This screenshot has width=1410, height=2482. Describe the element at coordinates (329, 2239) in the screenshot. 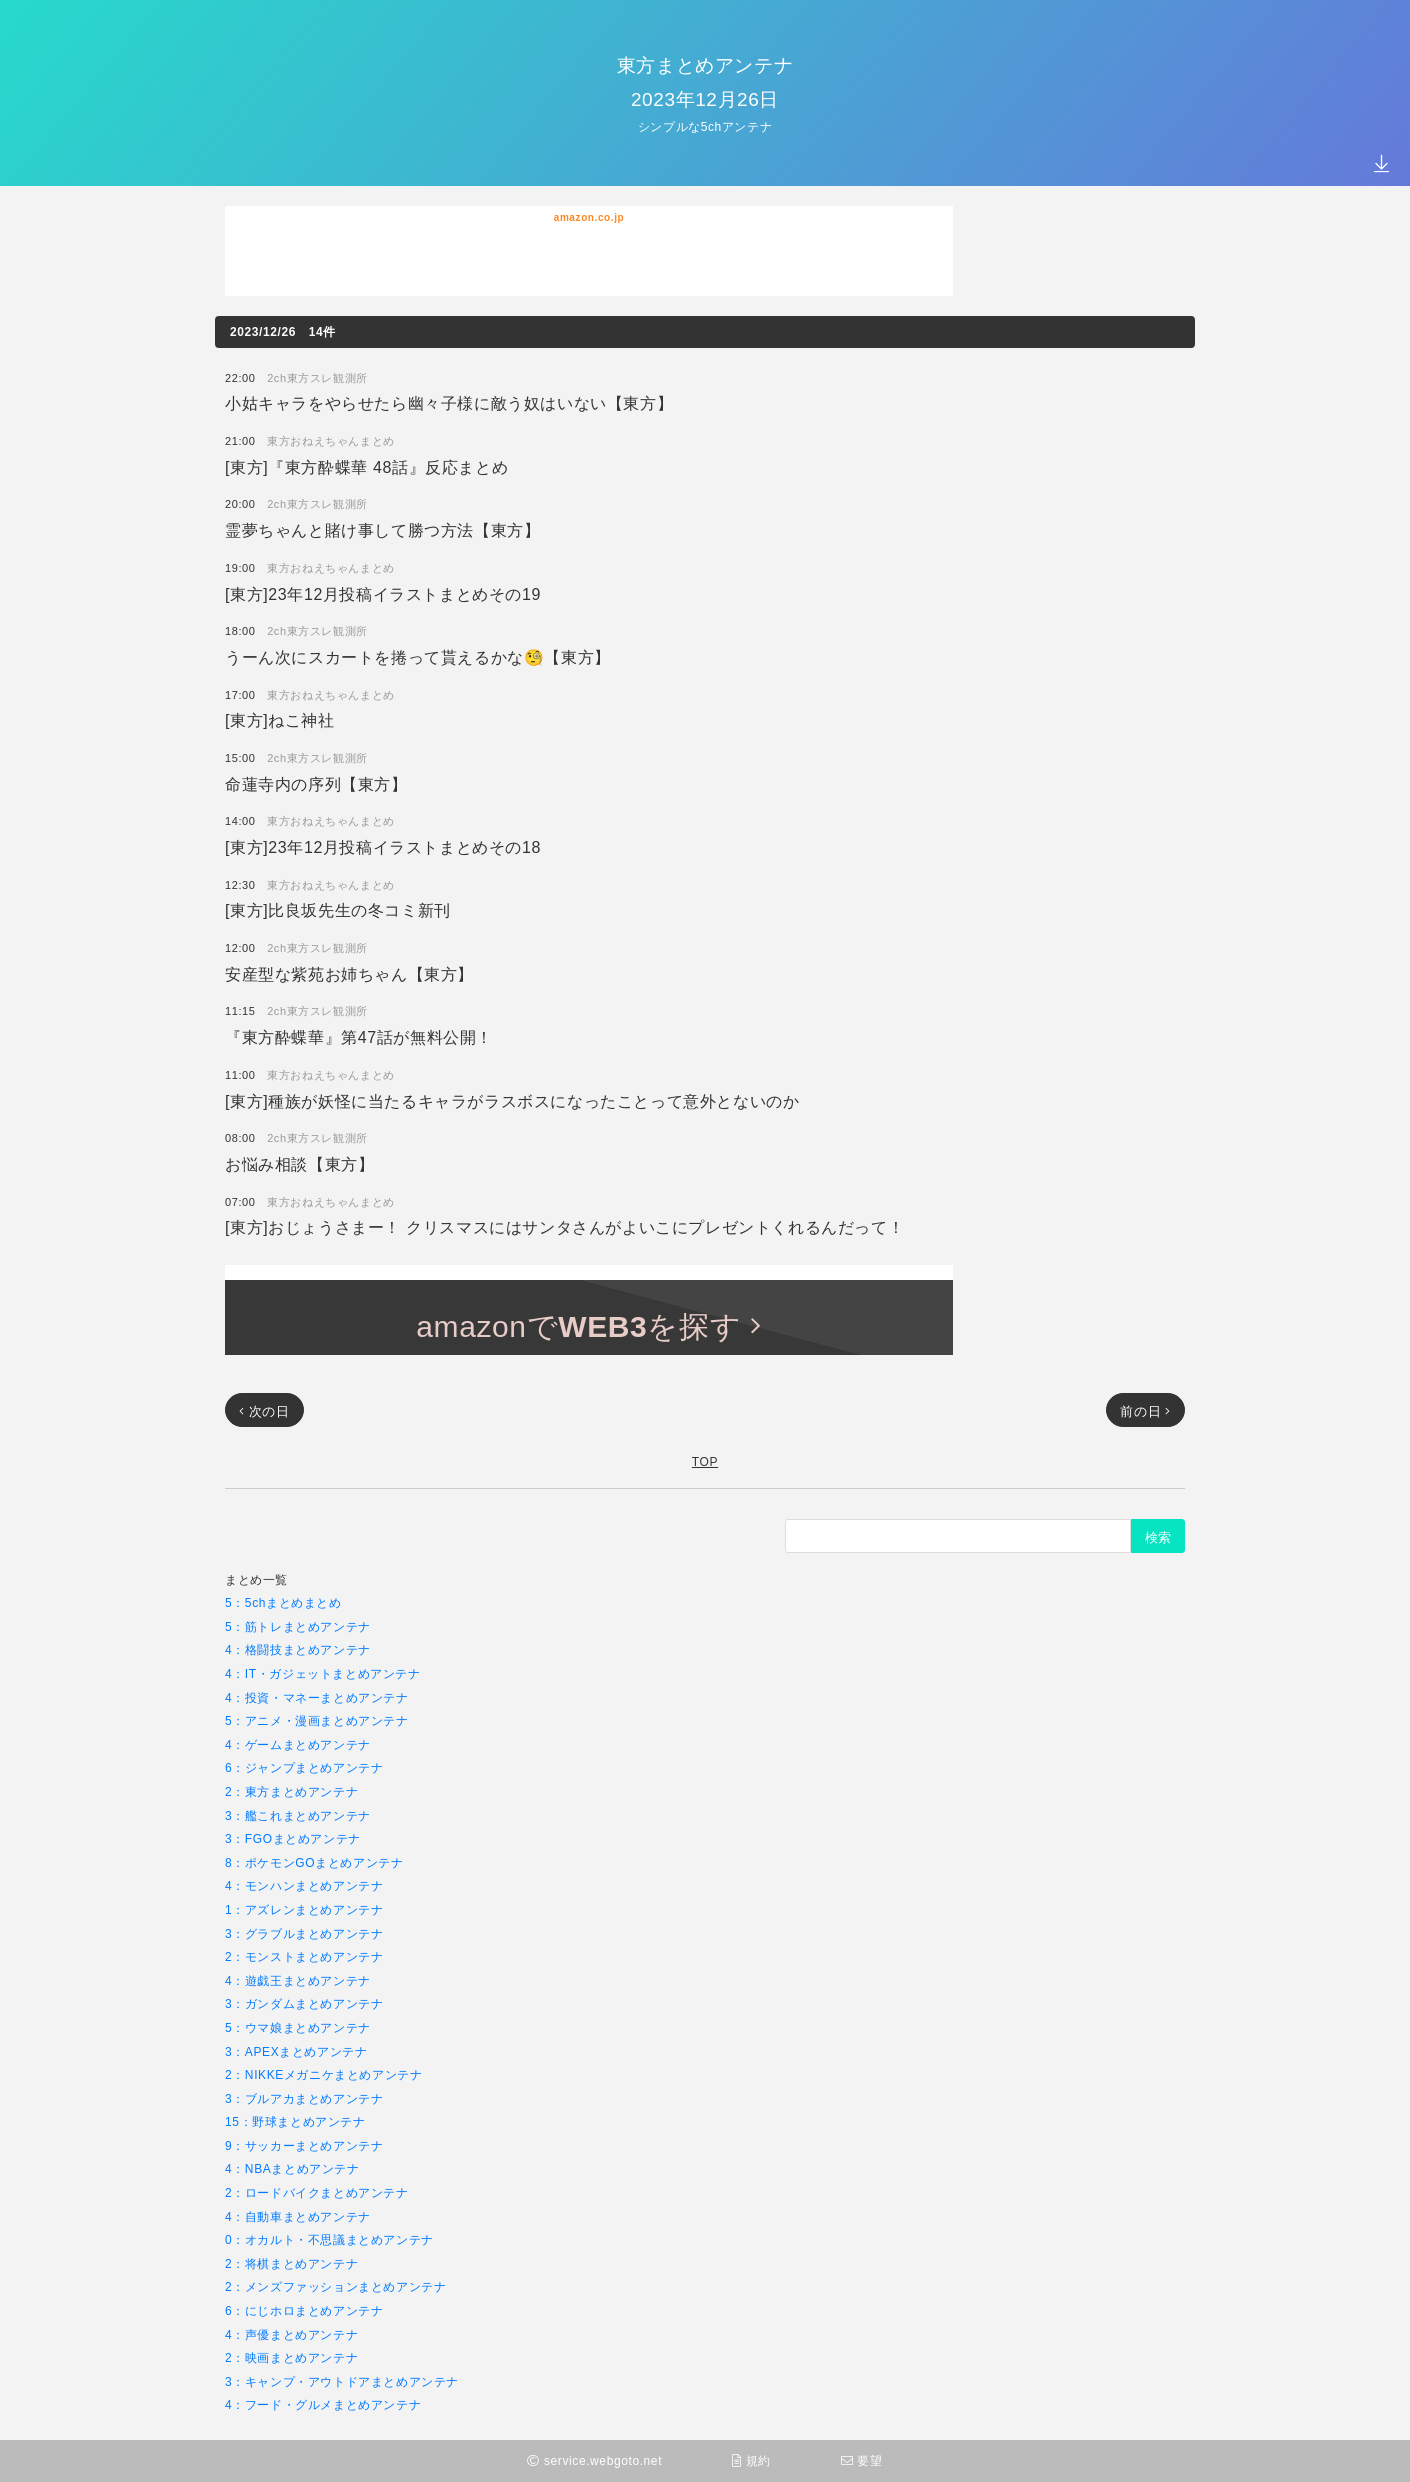

I see `0：オカルト・不思議まとめアンテナ` at that location.